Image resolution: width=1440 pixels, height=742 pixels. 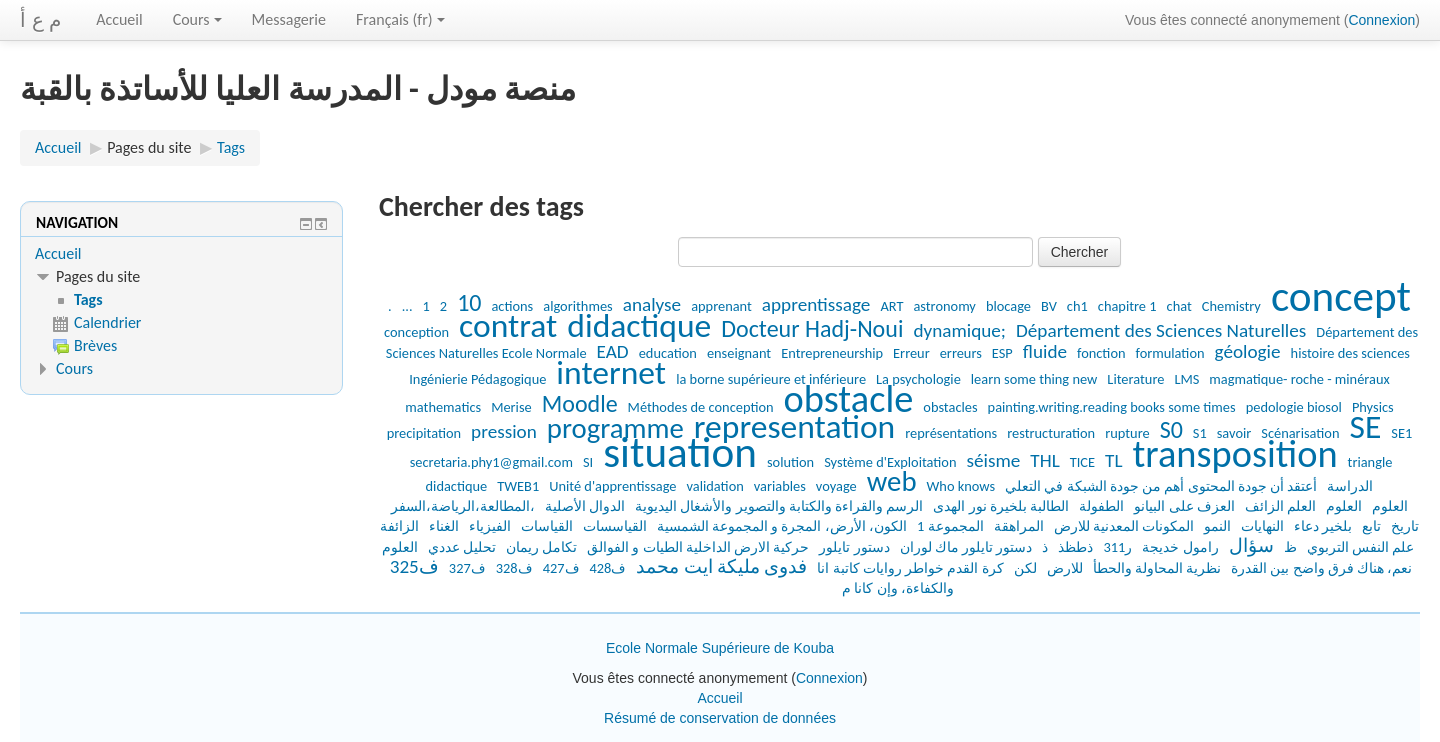 I want to click on blocage, so click(x=1008, y=306).